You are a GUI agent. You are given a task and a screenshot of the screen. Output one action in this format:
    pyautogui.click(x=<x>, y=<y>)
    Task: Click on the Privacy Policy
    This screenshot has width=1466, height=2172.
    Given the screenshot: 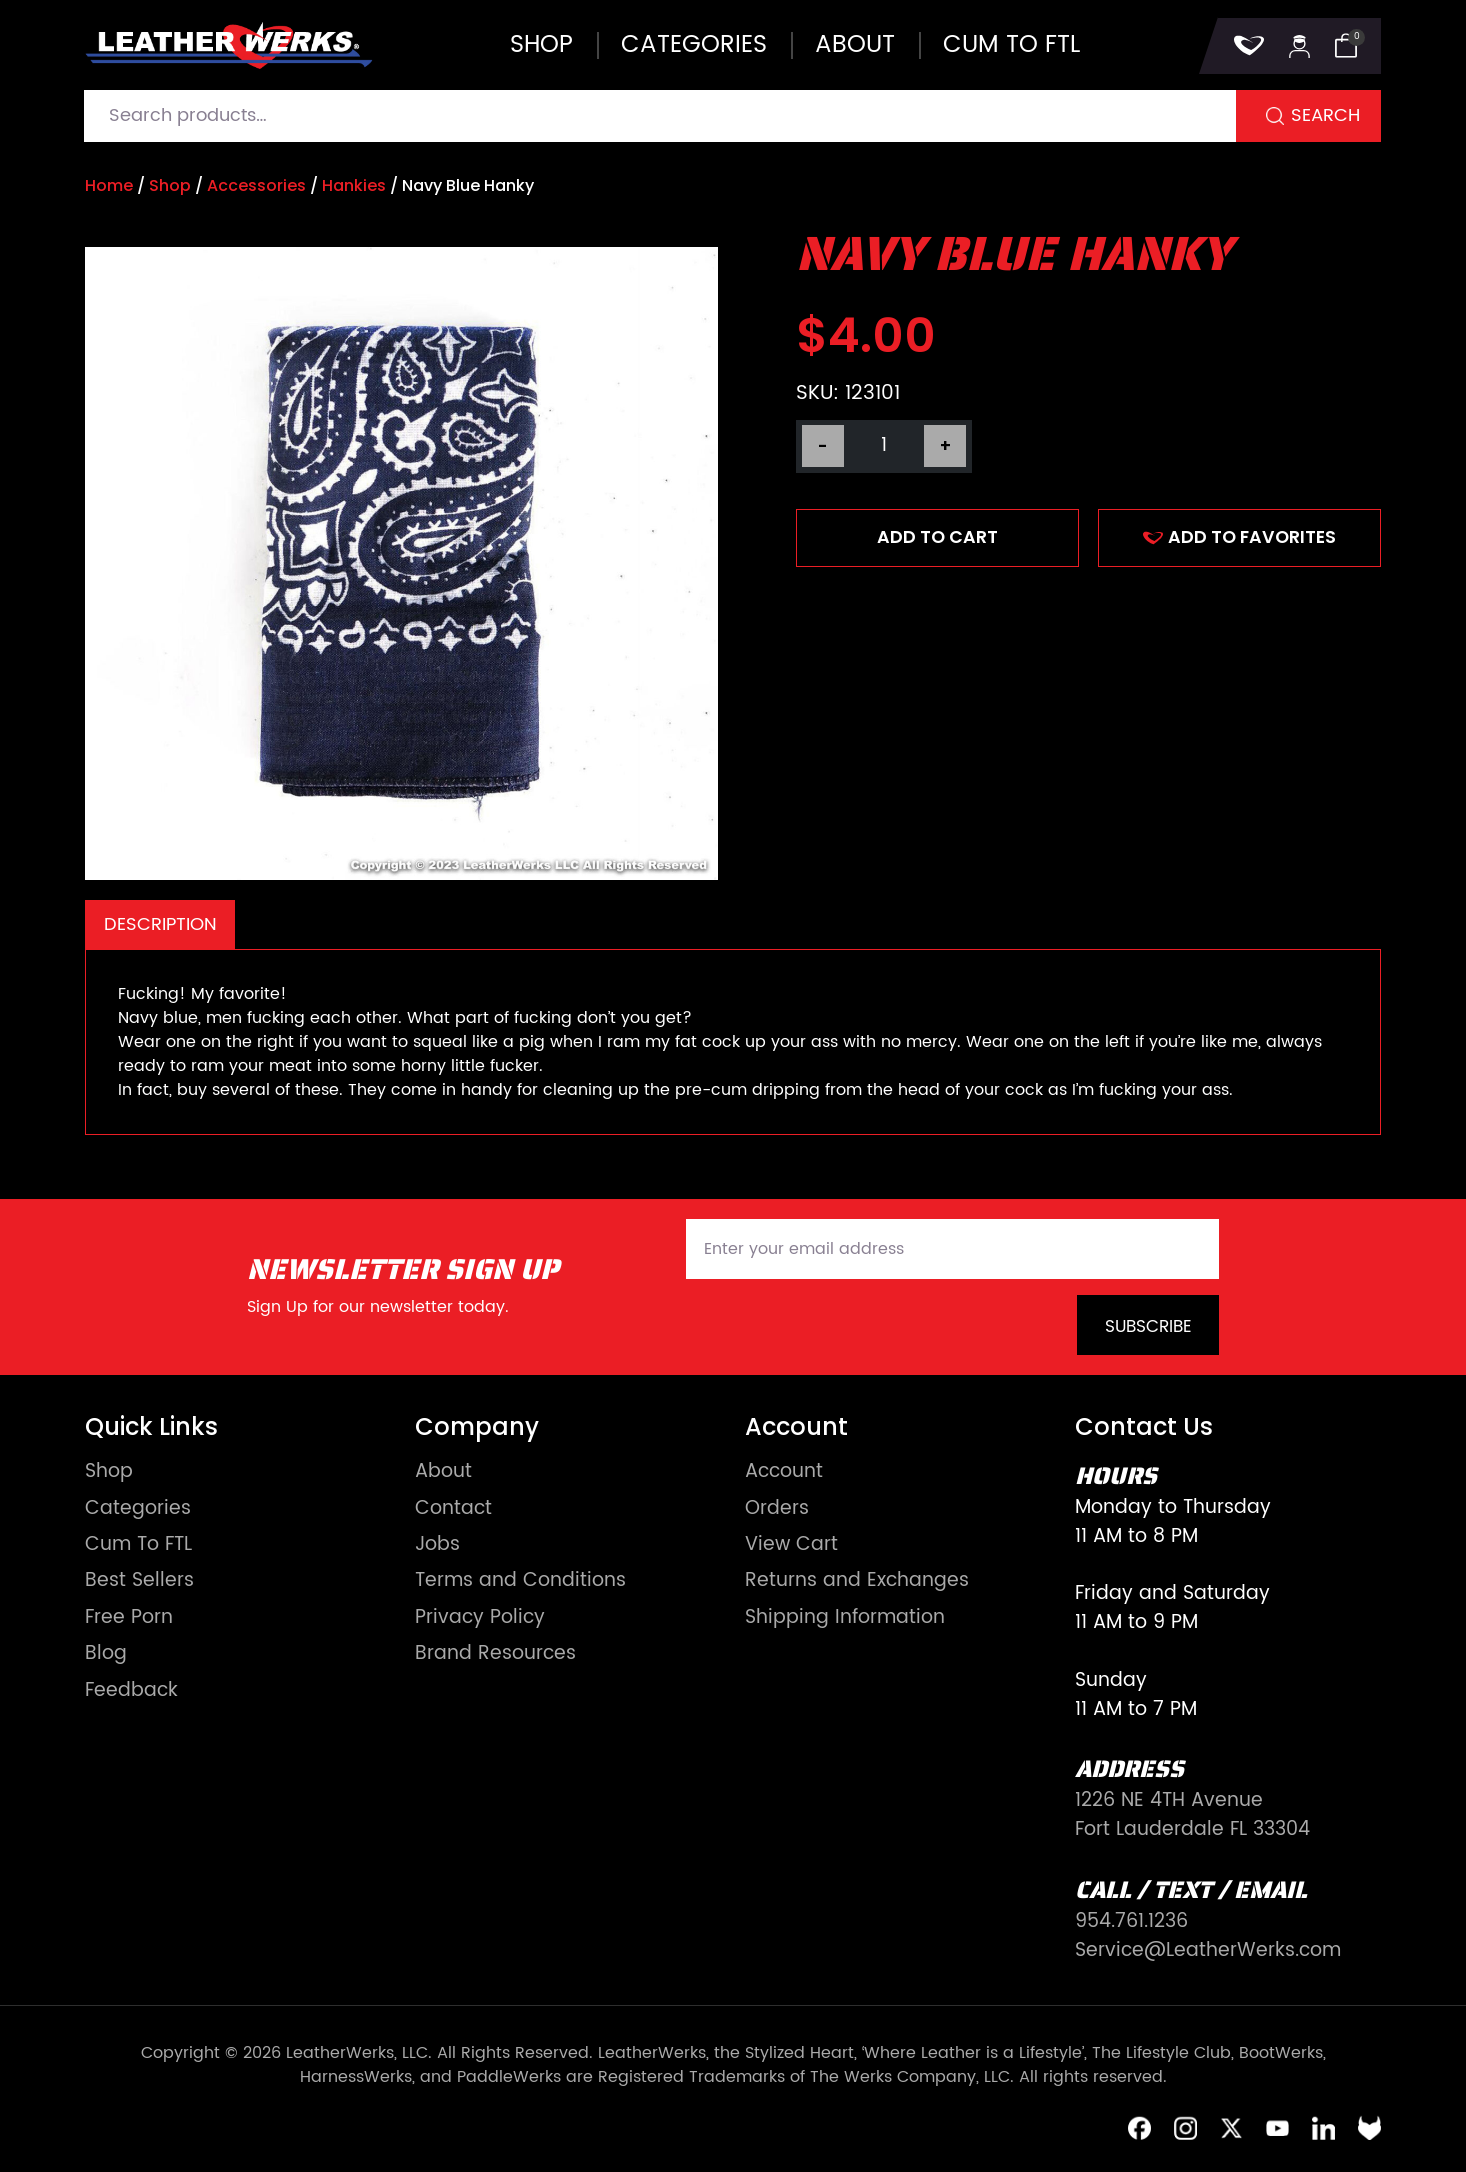 What is the action you would take?
    pyautogui.click(x=480, y=1618)
    